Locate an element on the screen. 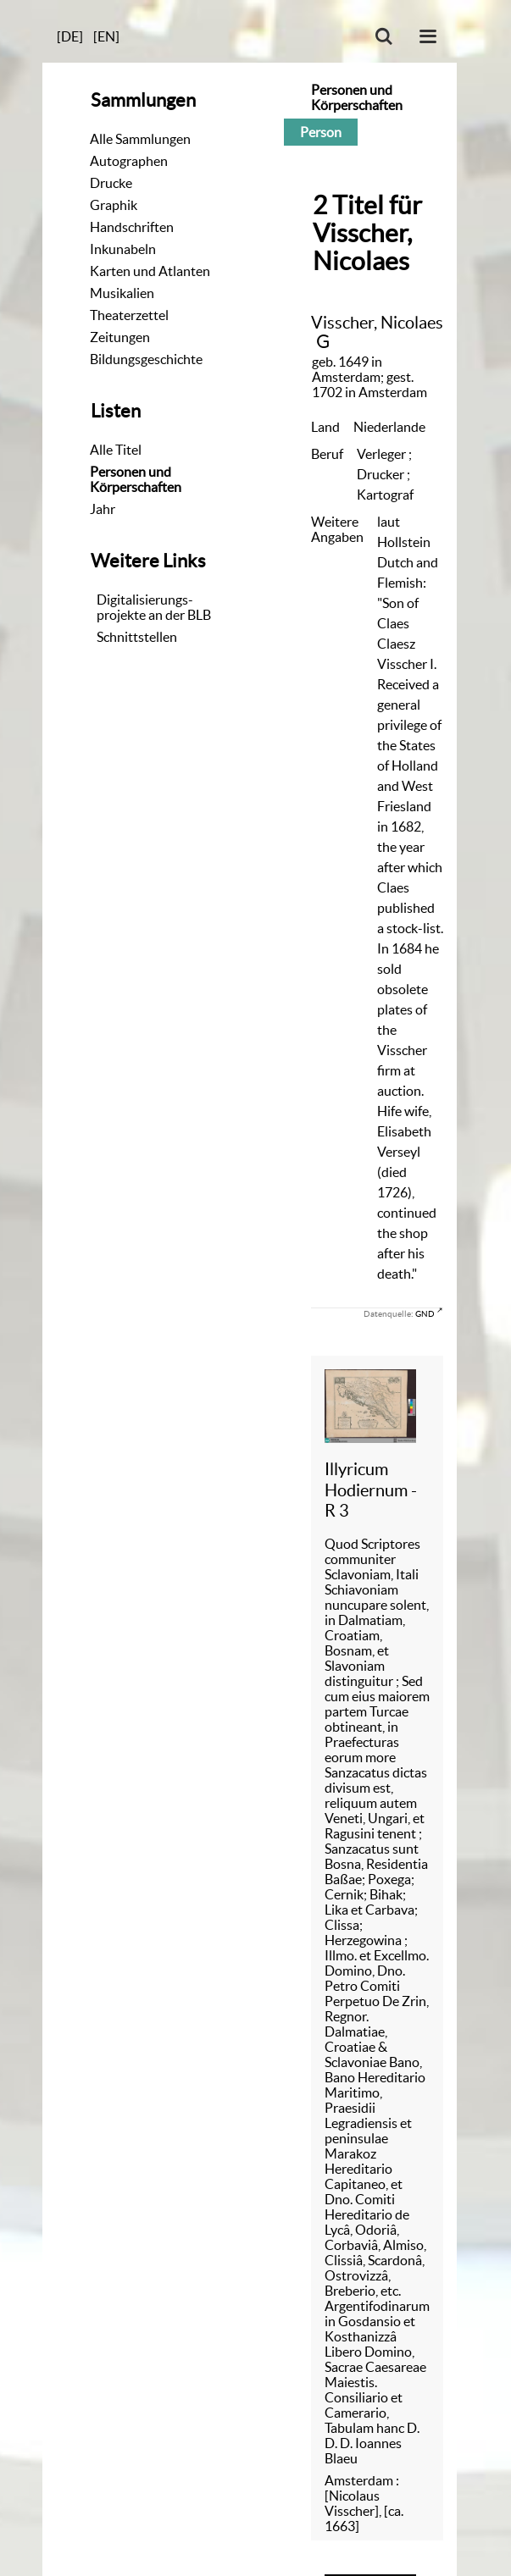 The height and width of the screenshot is (2576, 511). Illyricum Hodiernum - R 3 is located at coordinates (371, 1489).